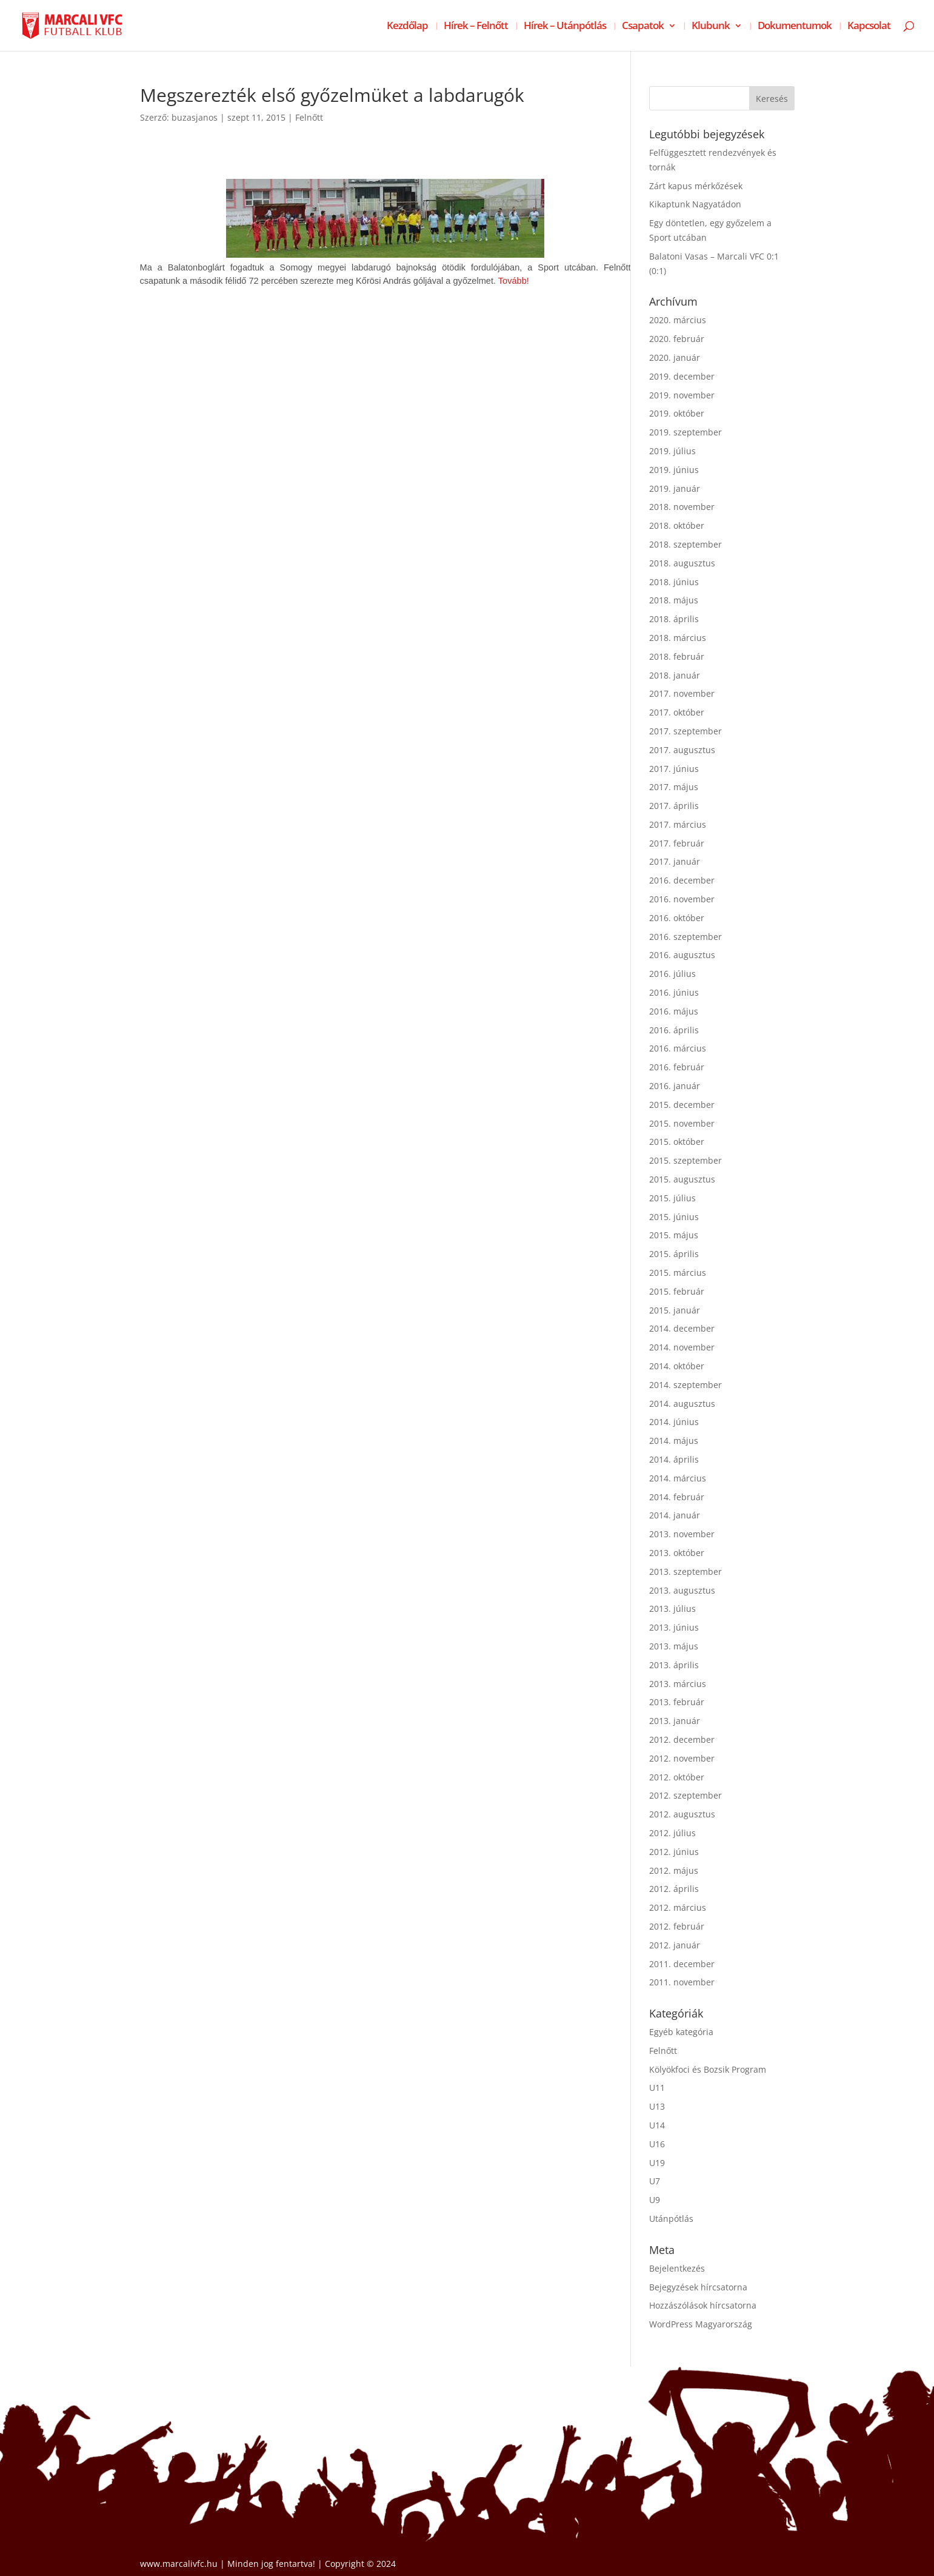  What do you see at coordinates (682, 1328) in the screenshot?
I see `2014. december` at bounding box center [682, 1328].